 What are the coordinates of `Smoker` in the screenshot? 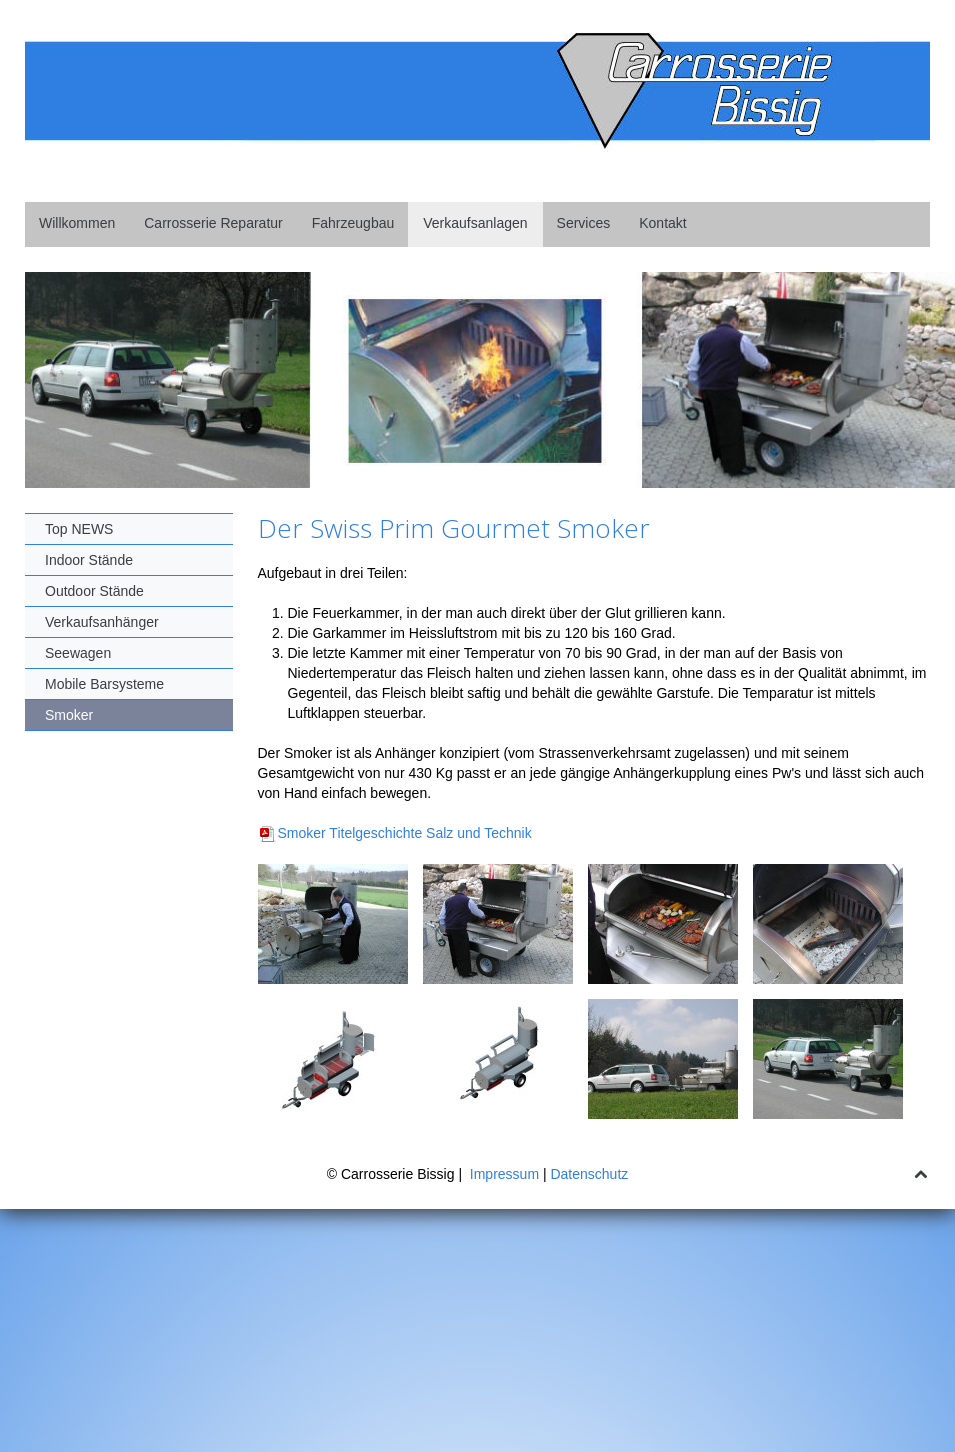 It's located at (69, 715).